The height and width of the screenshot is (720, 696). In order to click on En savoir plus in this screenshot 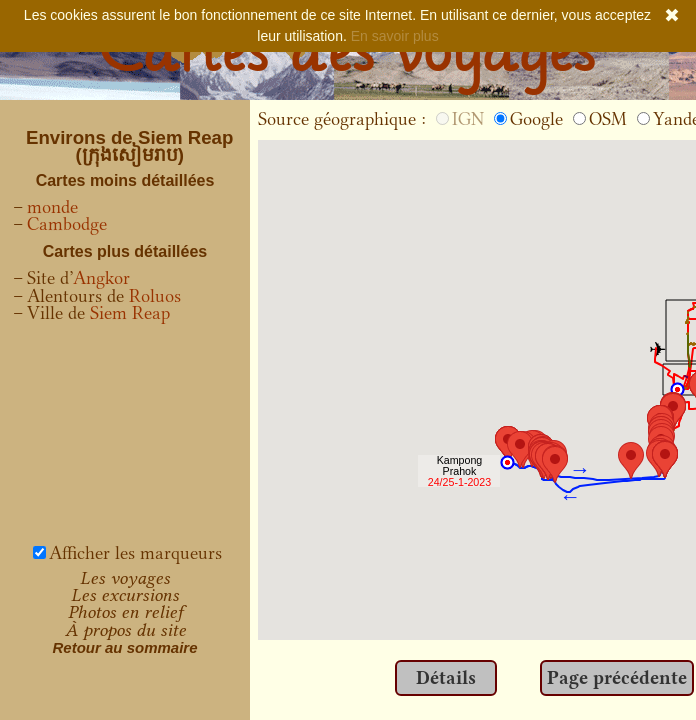, I will do `click(395, 36)`.